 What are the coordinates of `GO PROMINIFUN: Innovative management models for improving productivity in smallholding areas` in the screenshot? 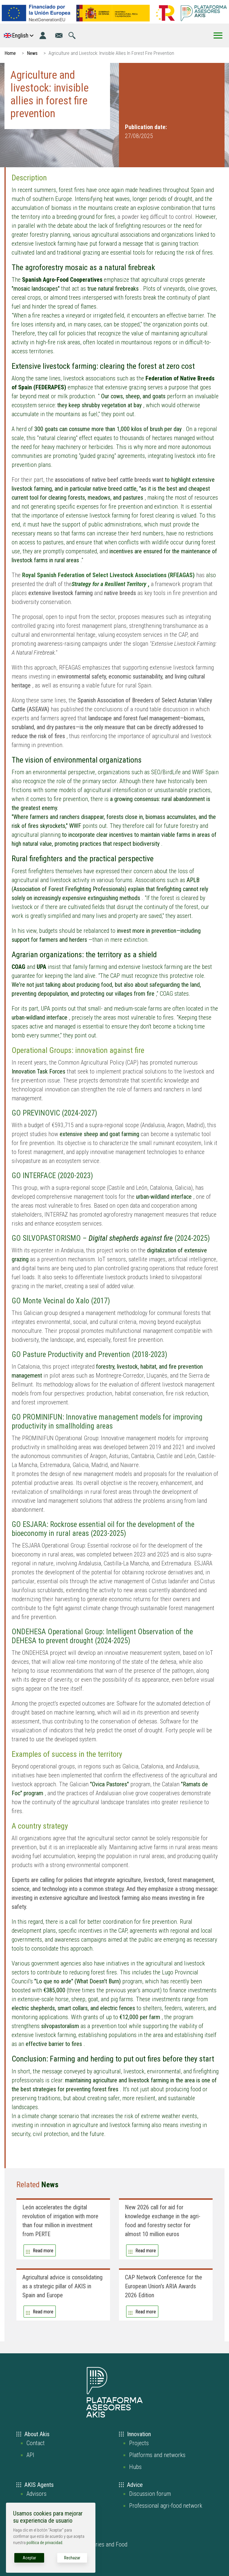 It's located at (107, 1421).